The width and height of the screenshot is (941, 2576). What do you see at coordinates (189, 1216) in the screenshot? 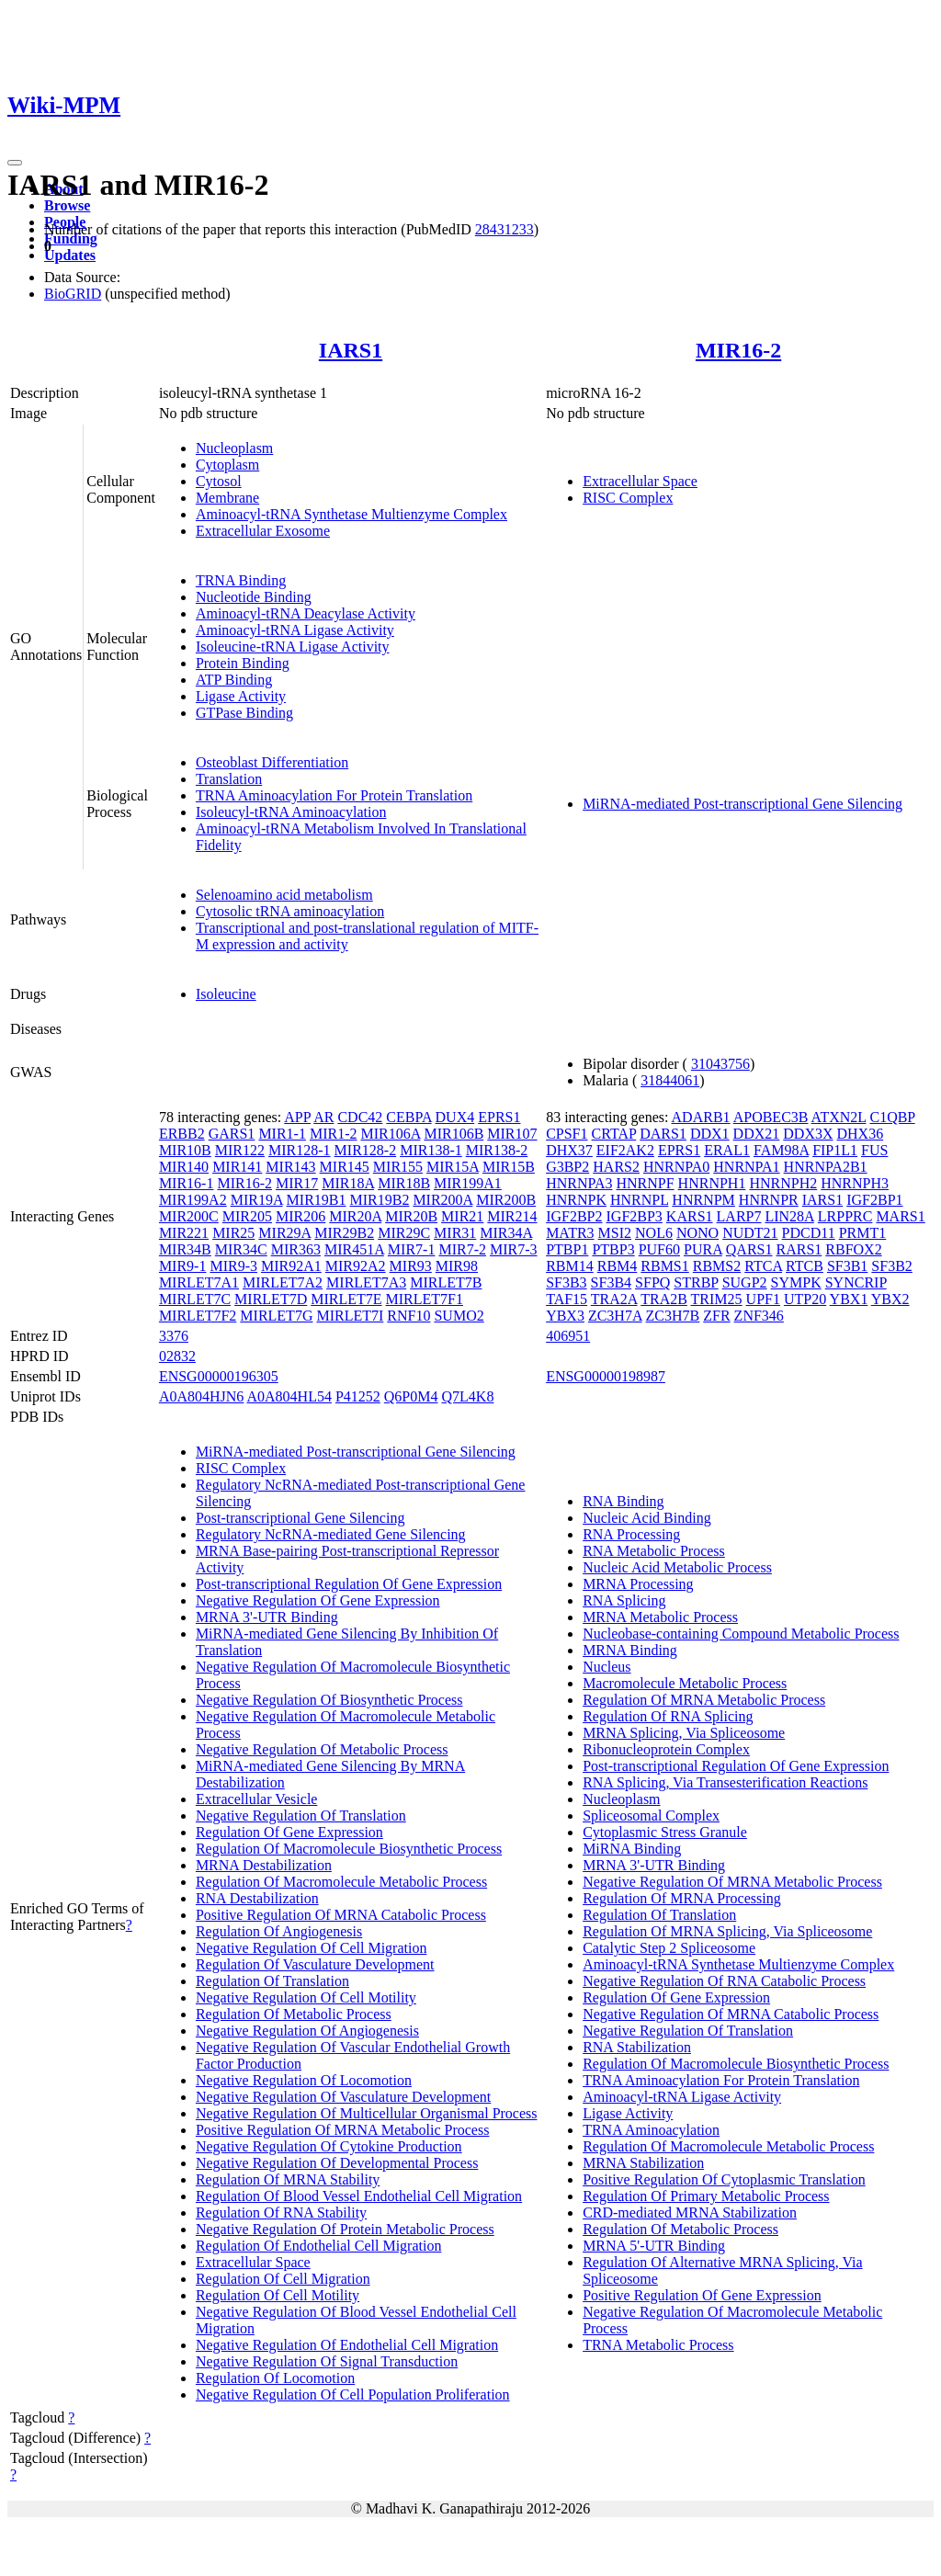
I see `MIR200C` at bounding box center [189, 1216].